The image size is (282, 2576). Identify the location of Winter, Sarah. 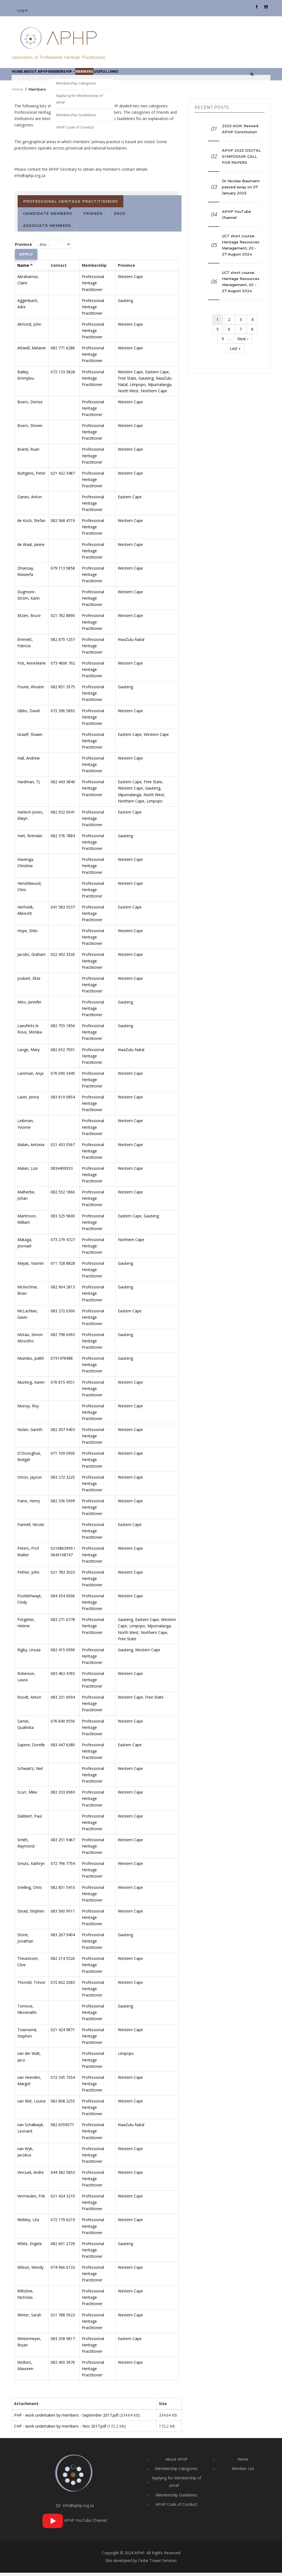
(29, 2318).